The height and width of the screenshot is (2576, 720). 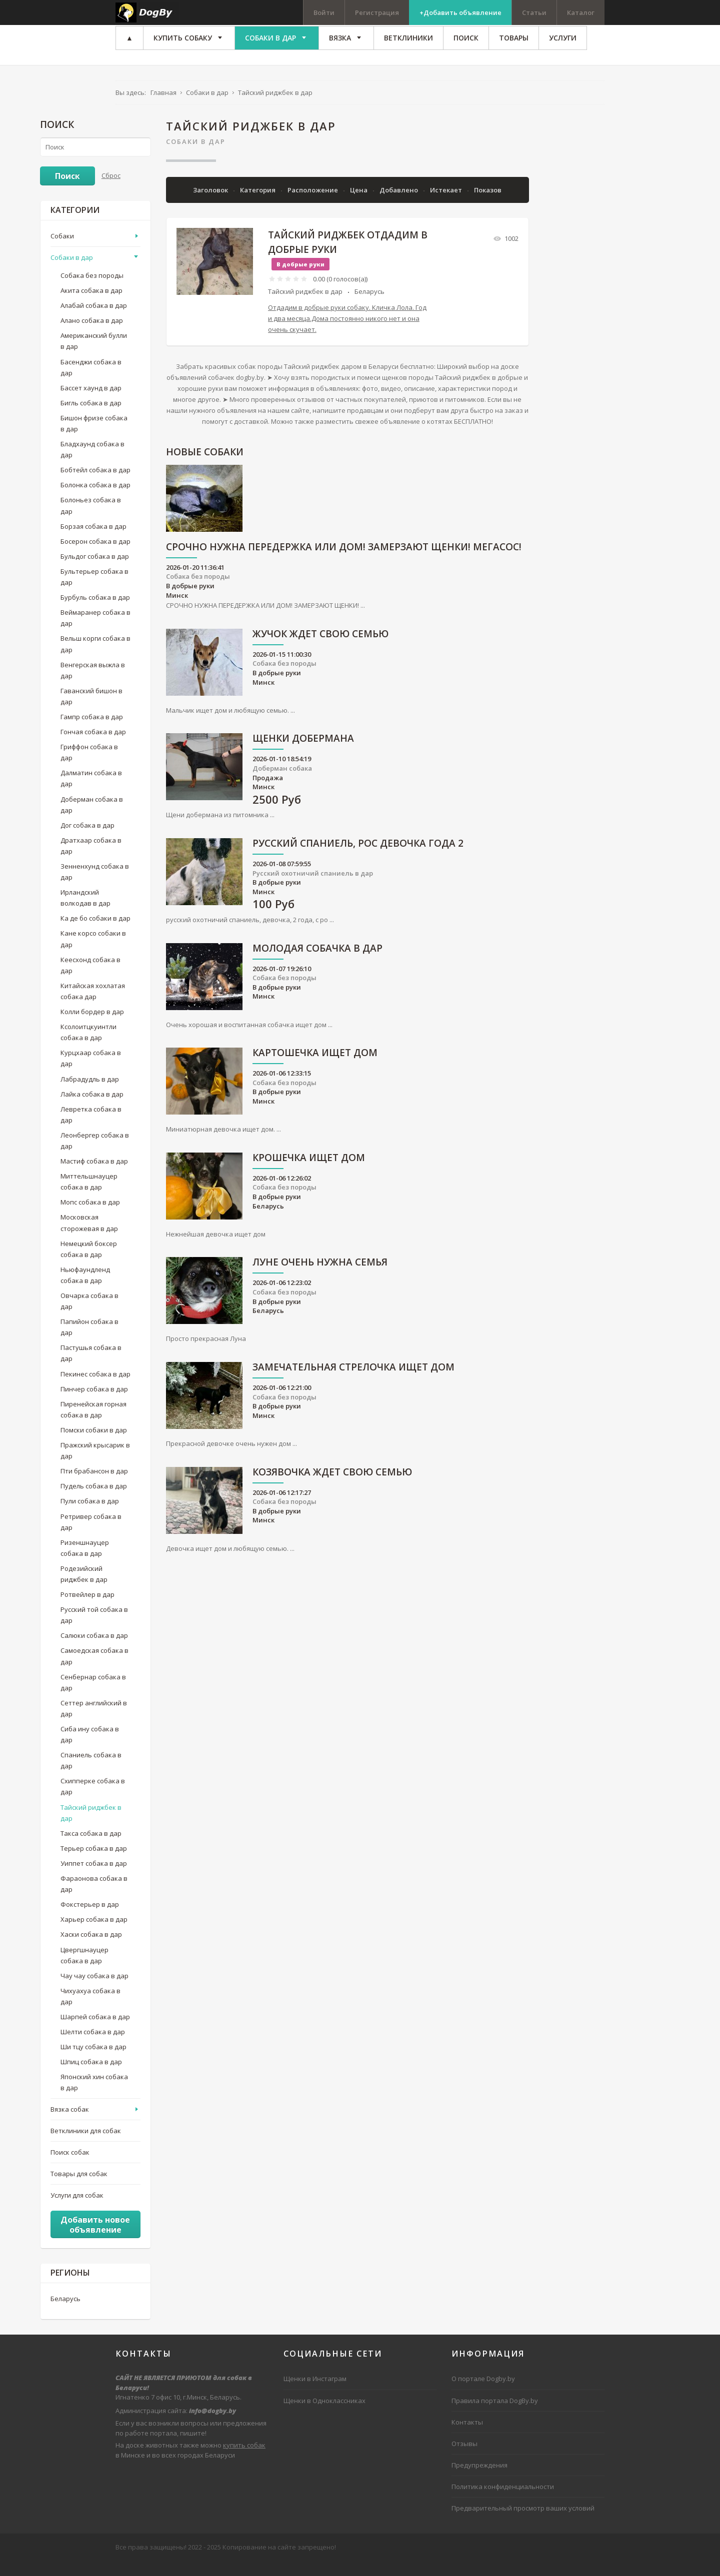 I want to click on Щенки в Инстаграм, so click(x=315, y=2393).